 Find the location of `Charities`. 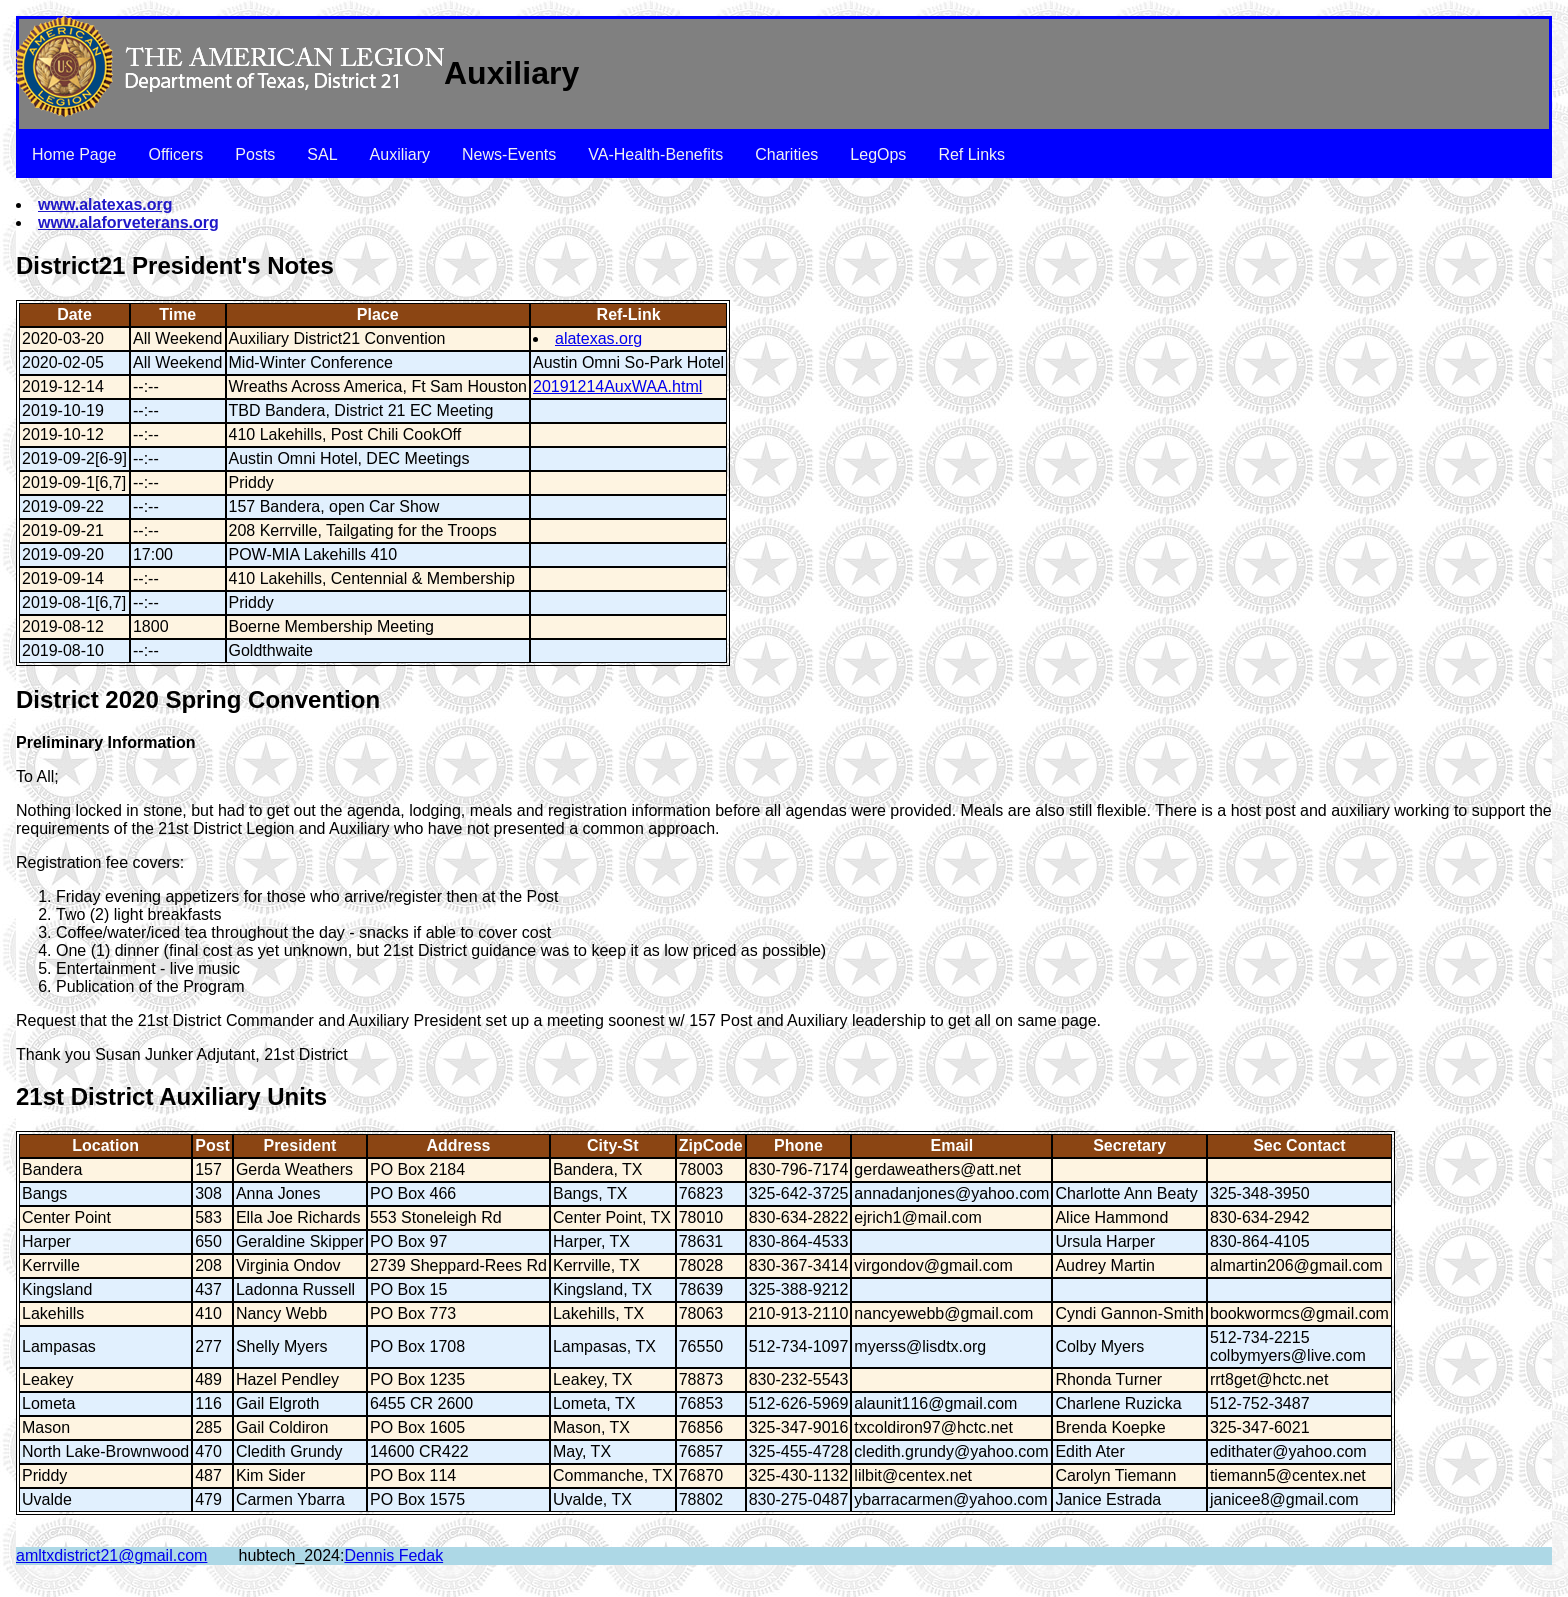

Charities is located at coordinates (786, 154).